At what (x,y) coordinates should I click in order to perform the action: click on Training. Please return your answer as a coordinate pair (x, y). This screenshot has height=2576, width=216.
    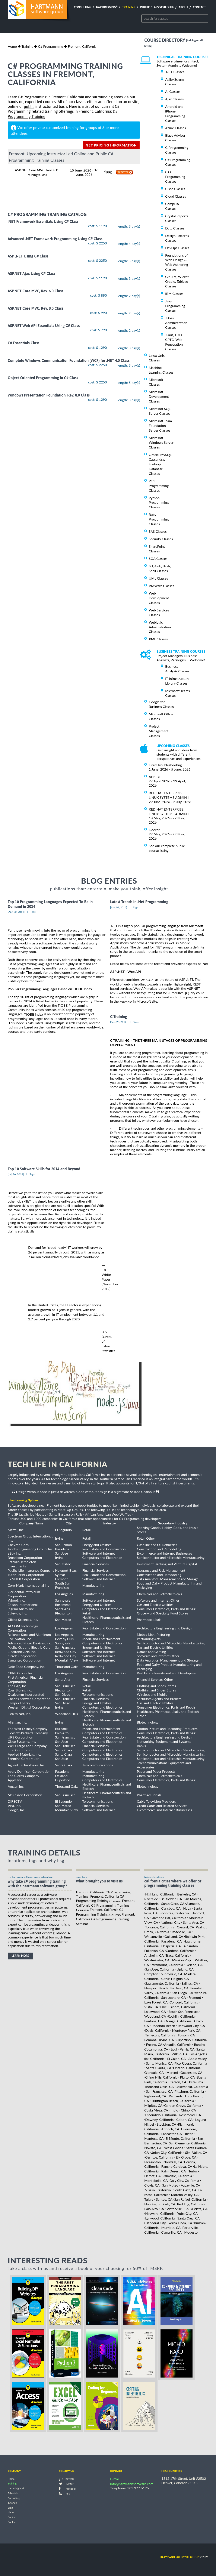
    Looking at the image, I should click on (128, 7).